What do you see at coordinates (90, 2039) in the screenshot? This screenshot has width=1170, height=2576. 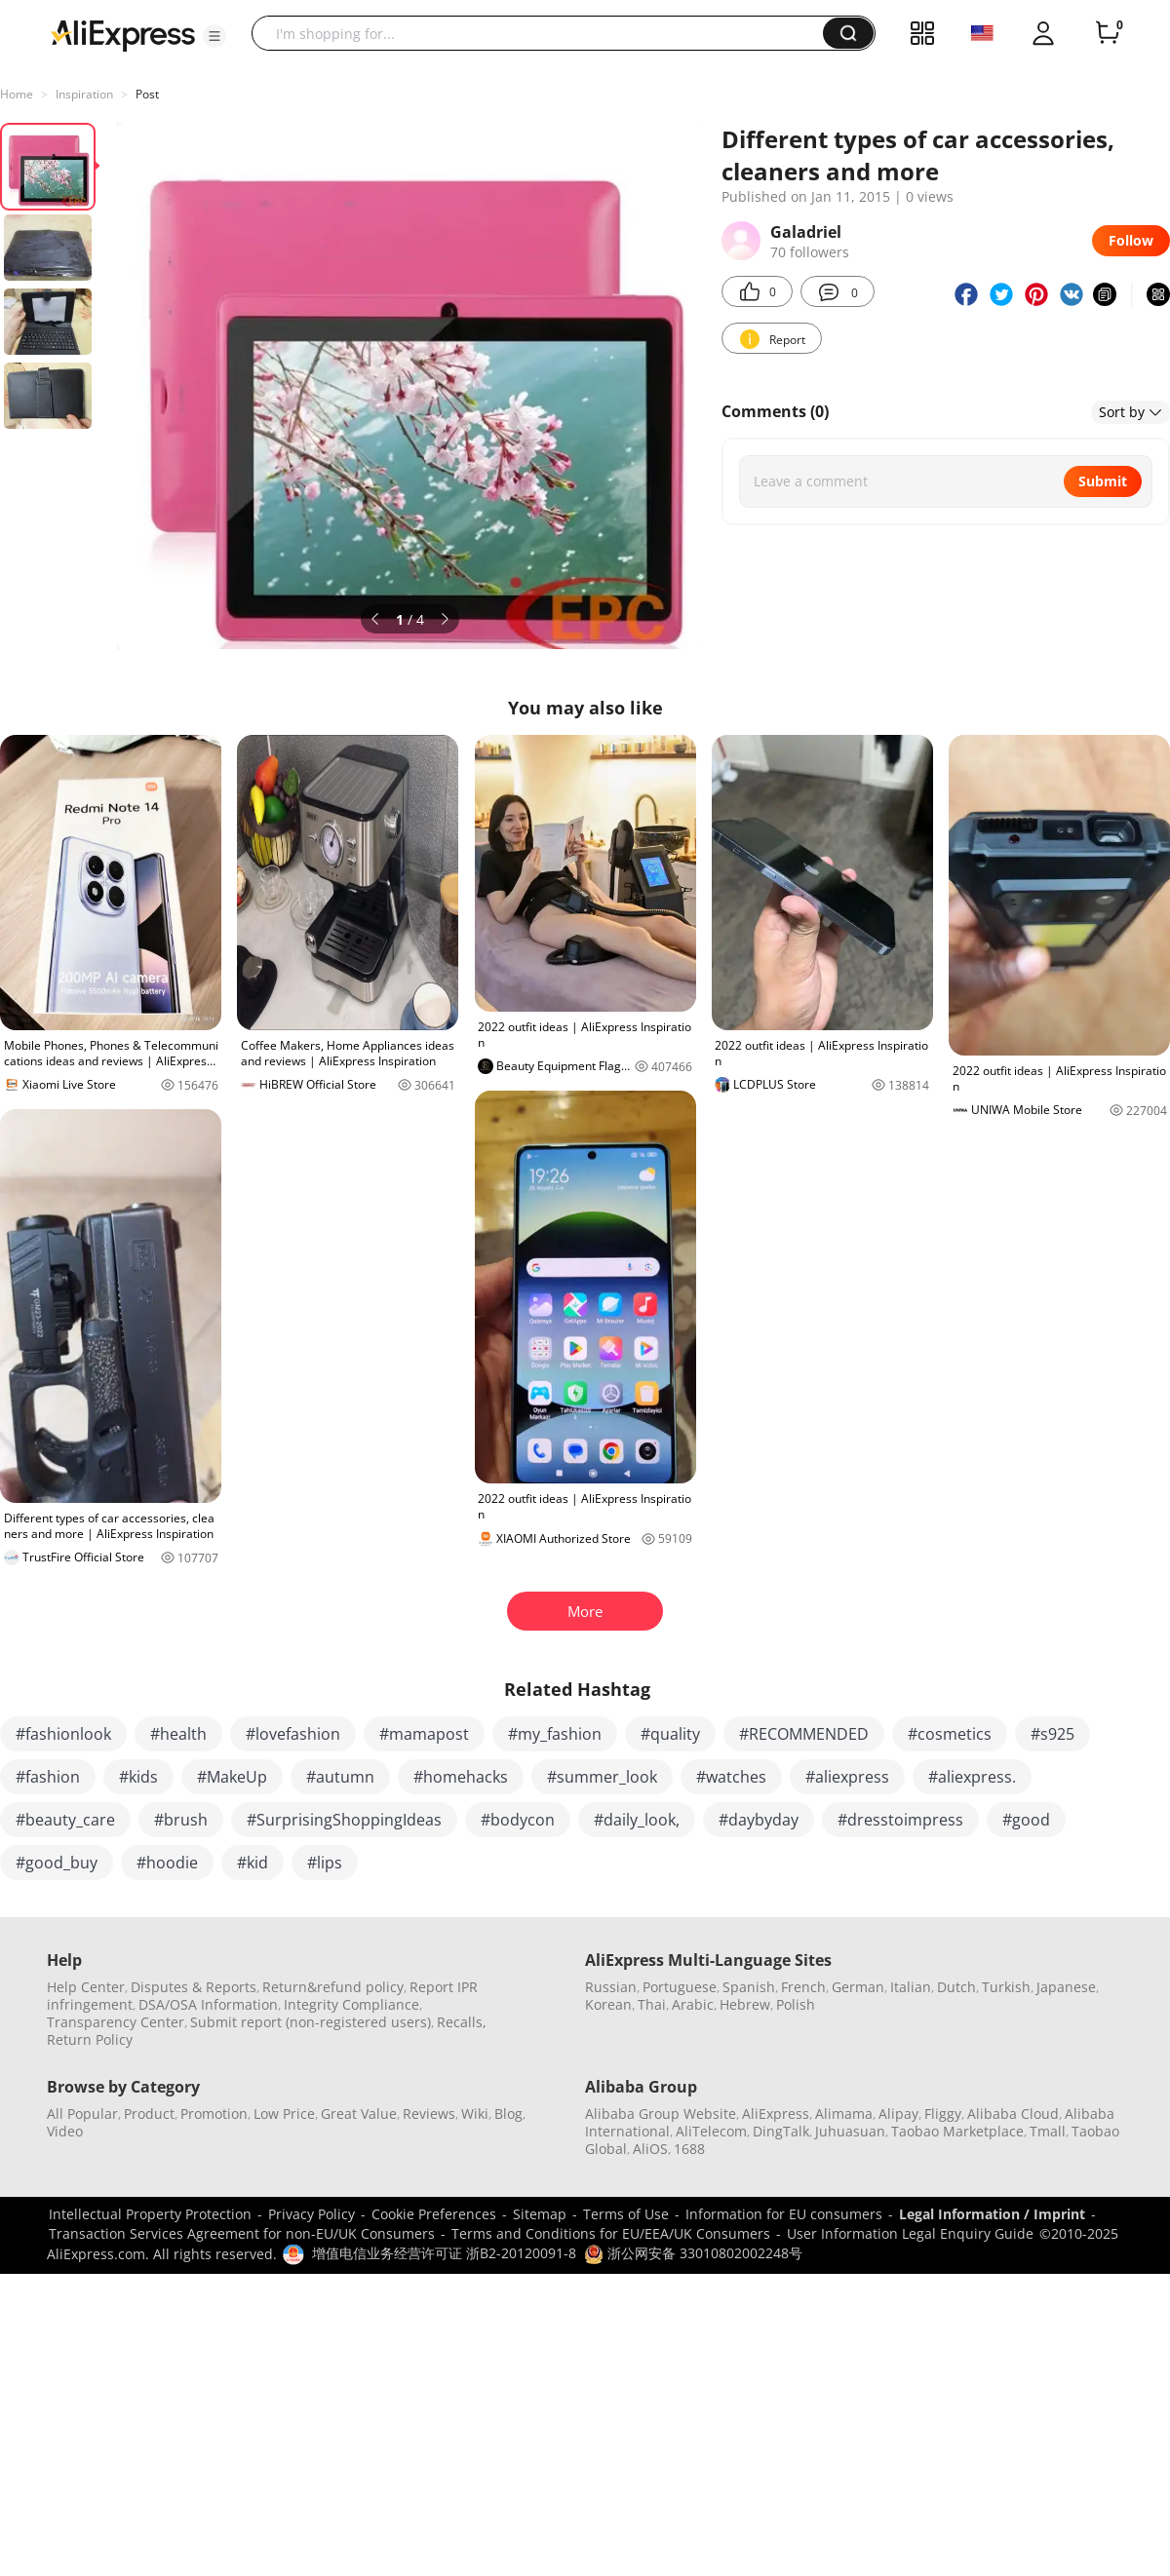 I see `Return Policy` at bounding box center [90, 2039].